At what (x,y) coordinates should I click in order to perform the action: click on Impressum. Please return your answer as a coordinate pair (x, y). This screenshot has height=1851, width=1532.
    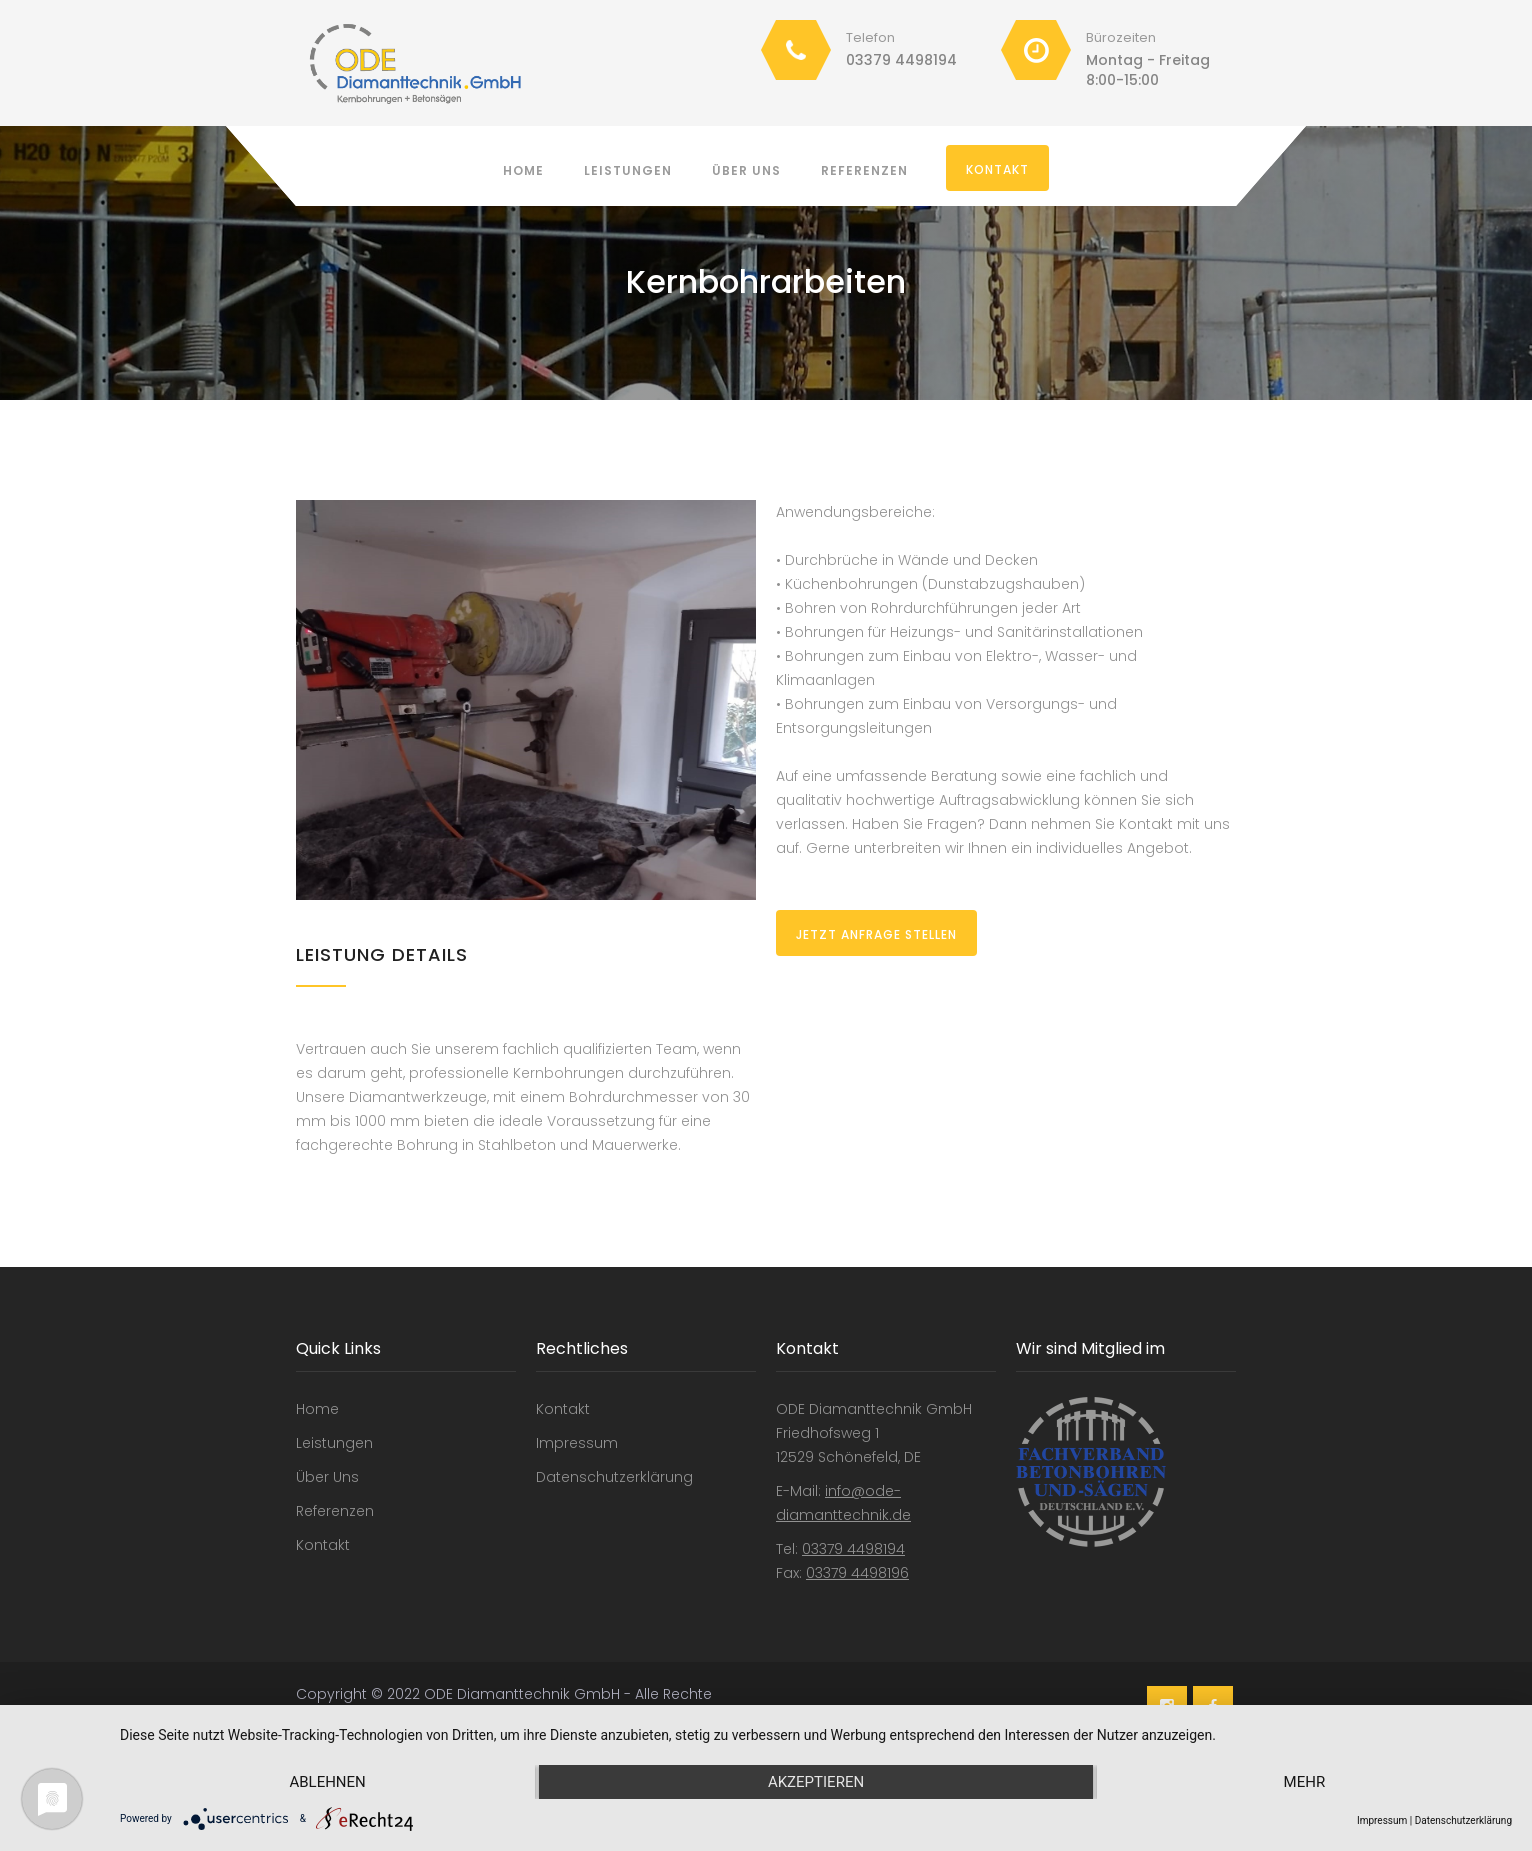
    Looking at the image, I should click on (577, 1443).